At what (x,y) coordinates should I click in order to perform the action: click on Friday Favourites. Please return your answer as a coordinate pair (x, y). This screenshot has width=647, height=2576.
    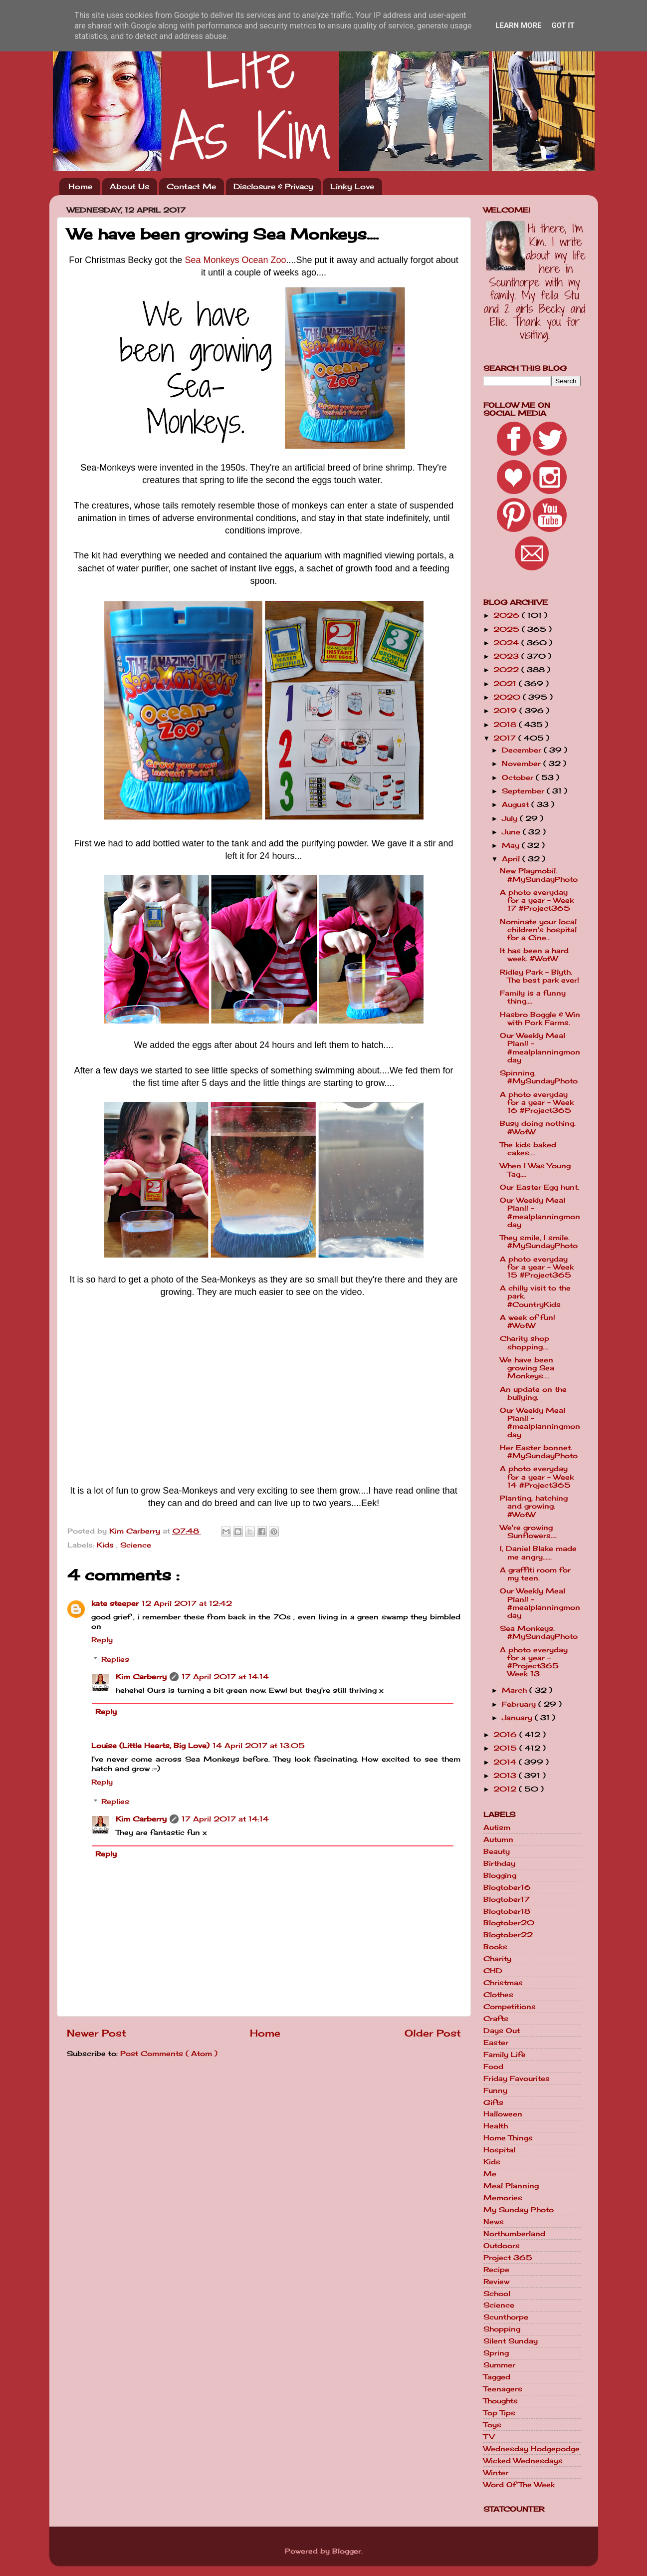
    Looking at the image, I should click on (516, 2078).